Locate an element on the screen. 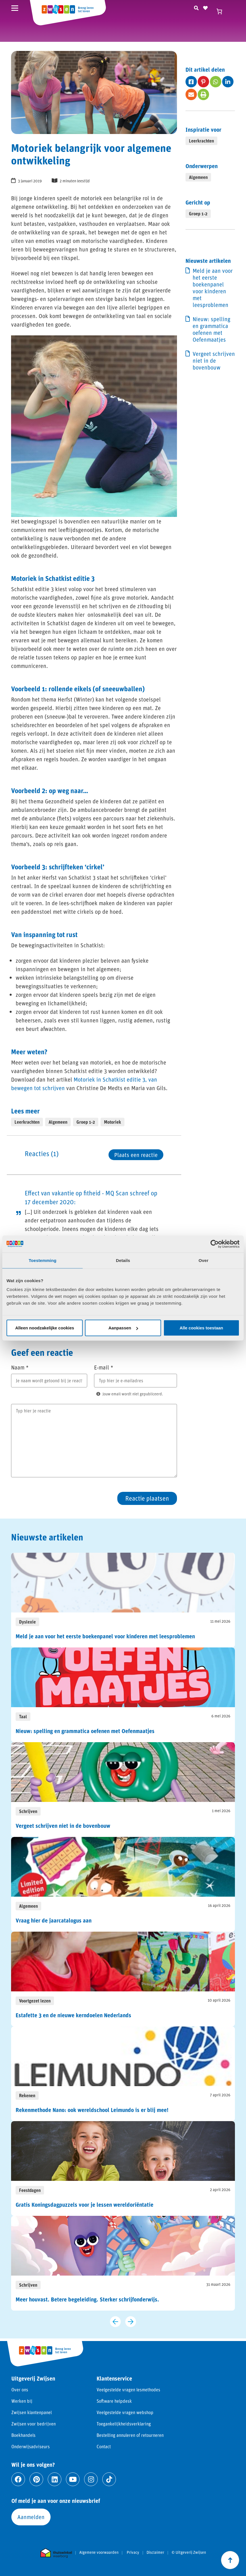 This screenshot has height=2576, width=246. Voortgezet lezen is located at coordinates (35, 2001).